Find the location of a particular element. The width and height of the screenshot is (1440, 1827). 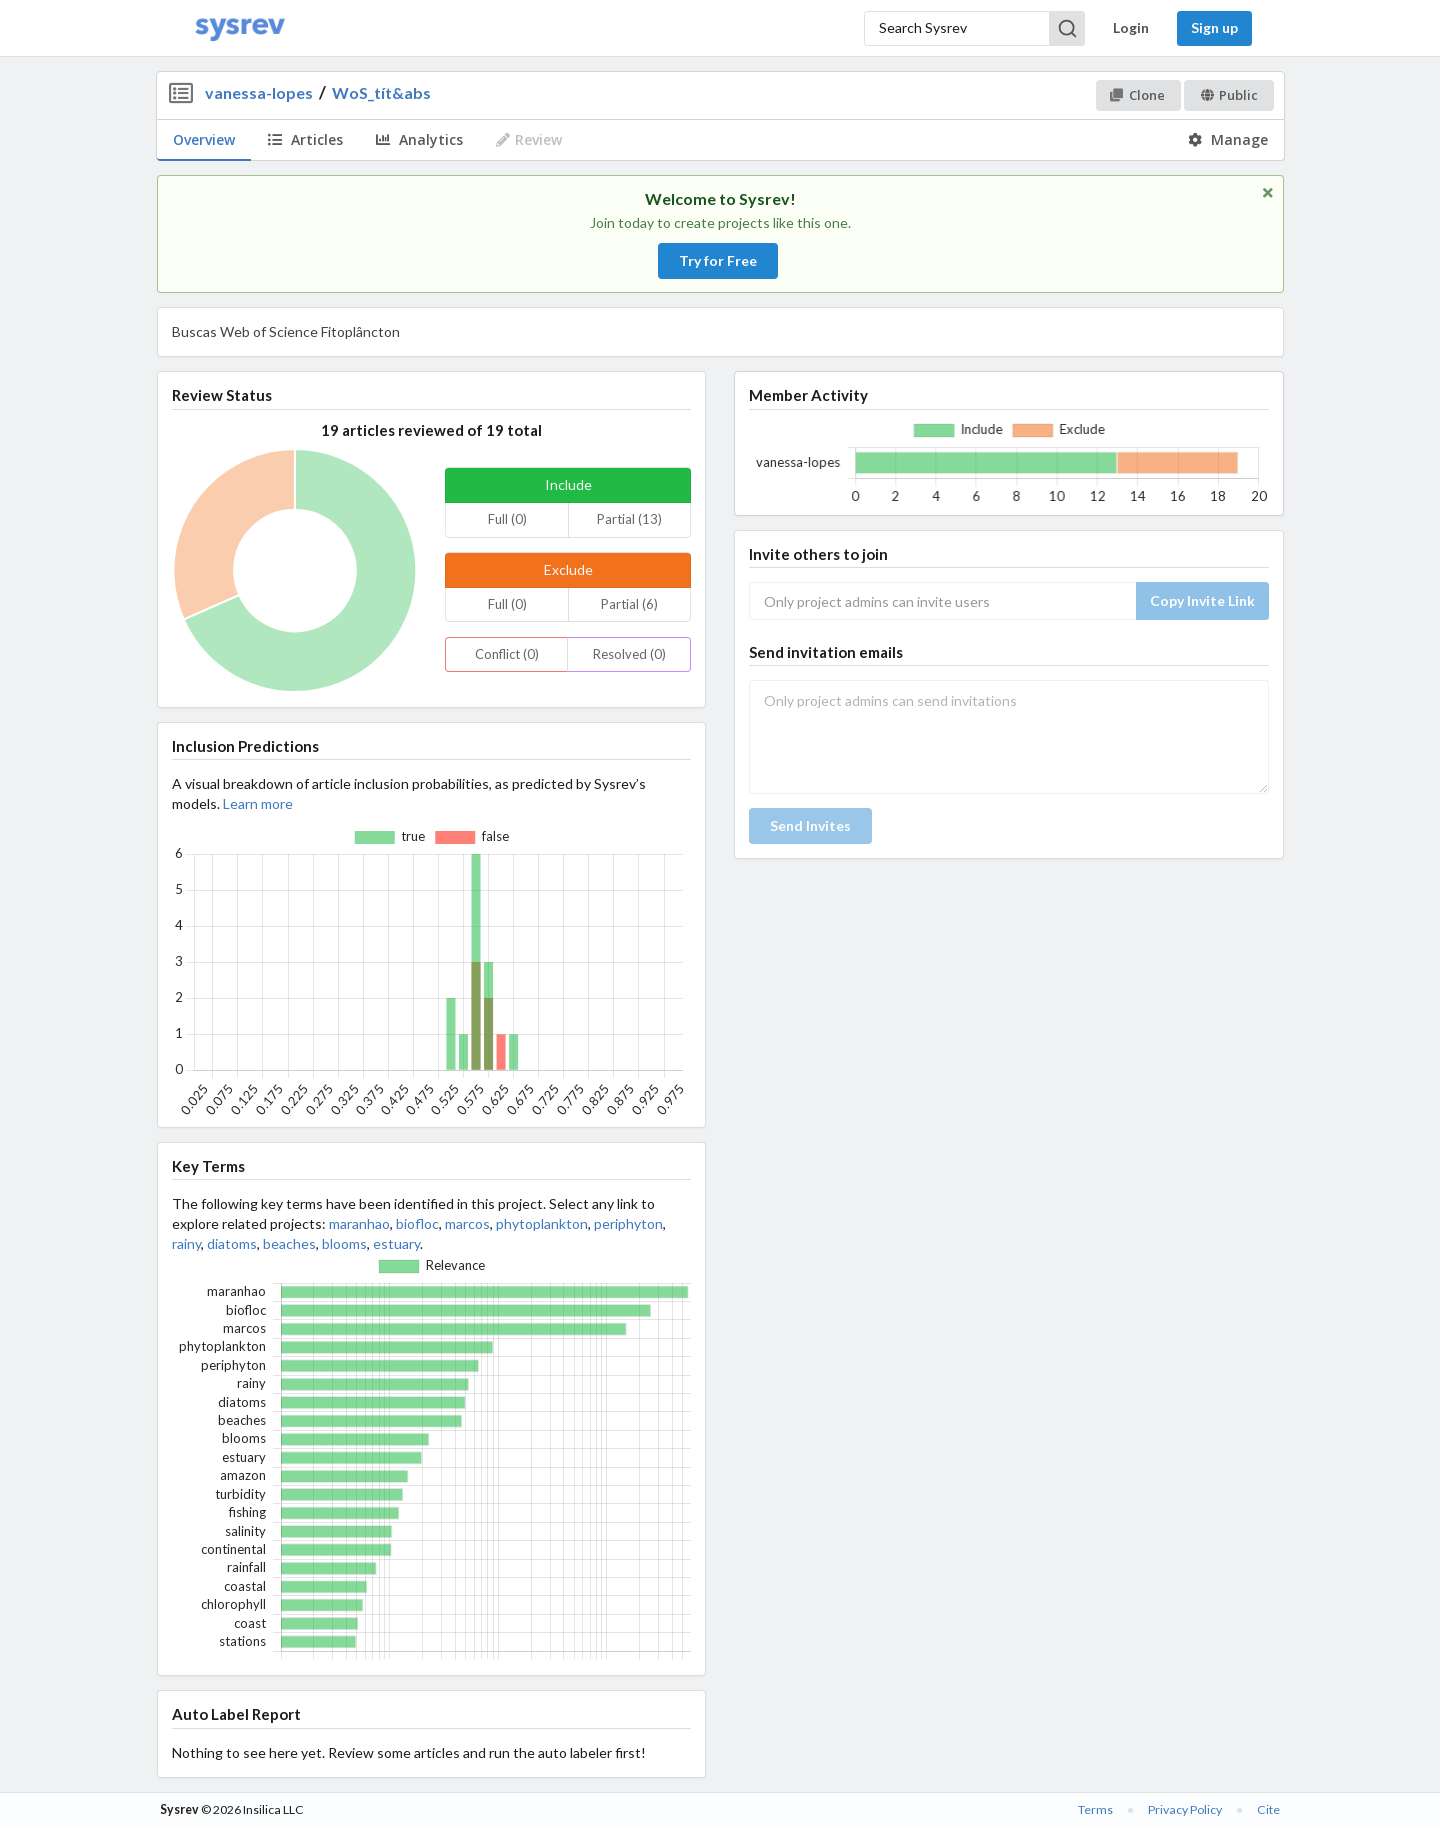

Conflict (0) is located at coordinates (507, 654).